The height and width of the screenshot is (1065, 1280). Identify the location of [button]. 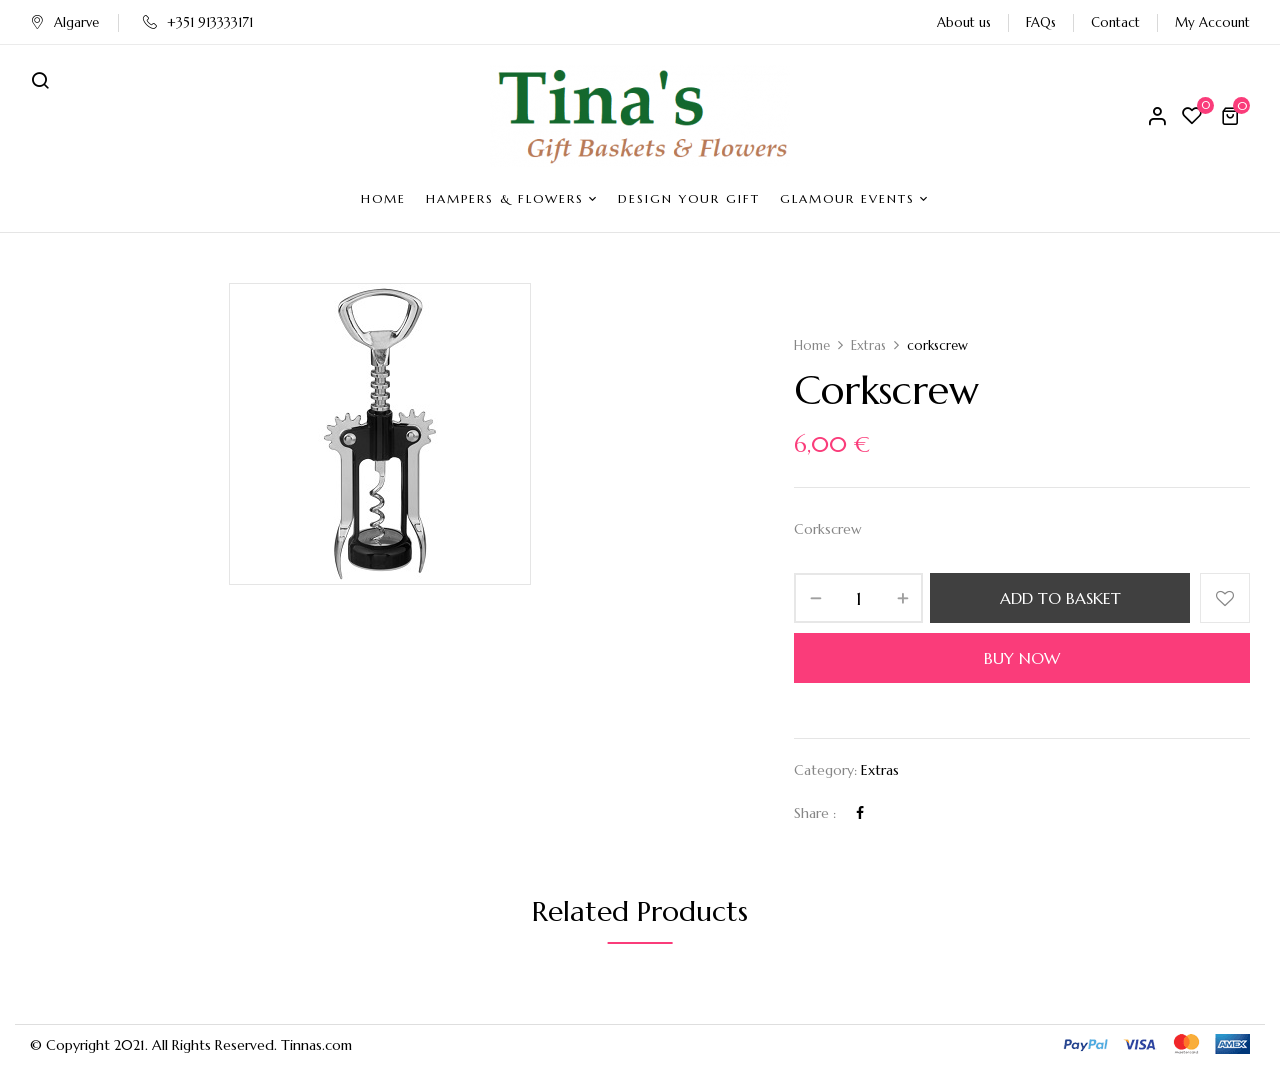
(1233, 116).